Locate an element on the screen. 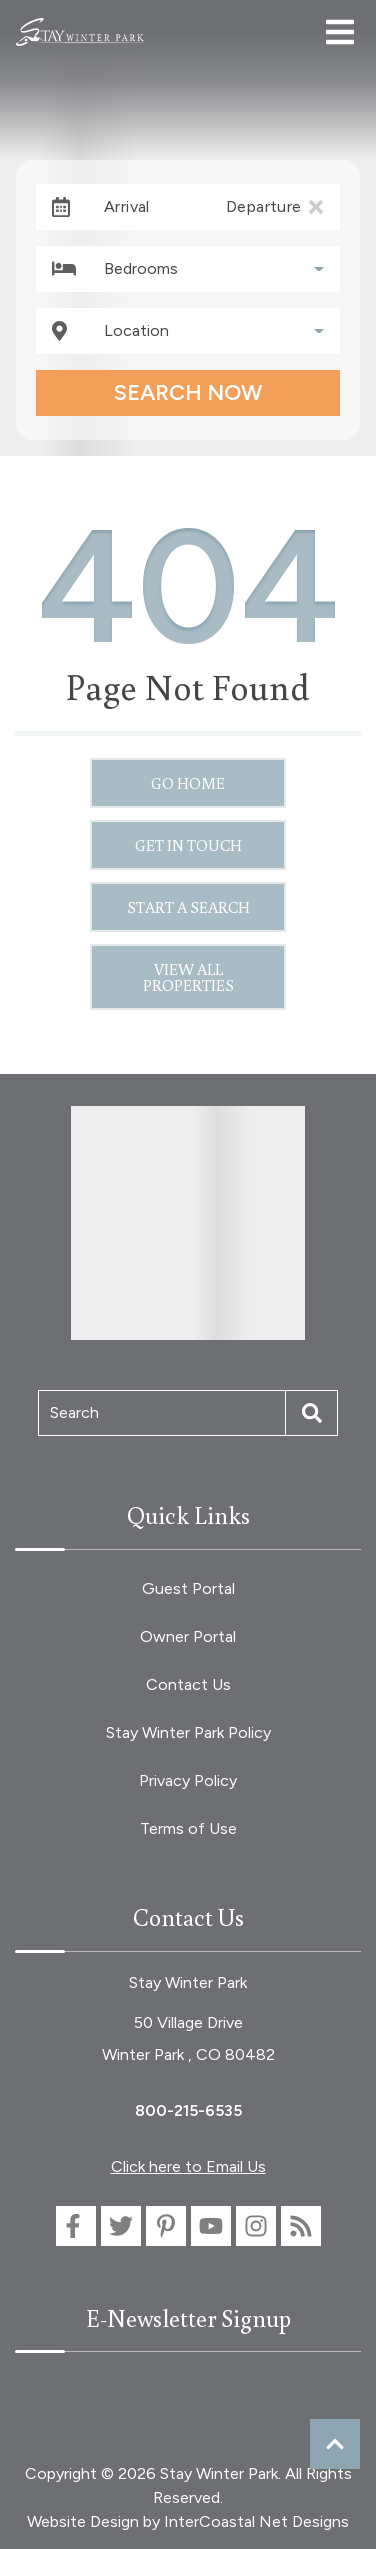 The image size is (376, 2549). Click here to Email Us is located at coordinates (188, 2166).